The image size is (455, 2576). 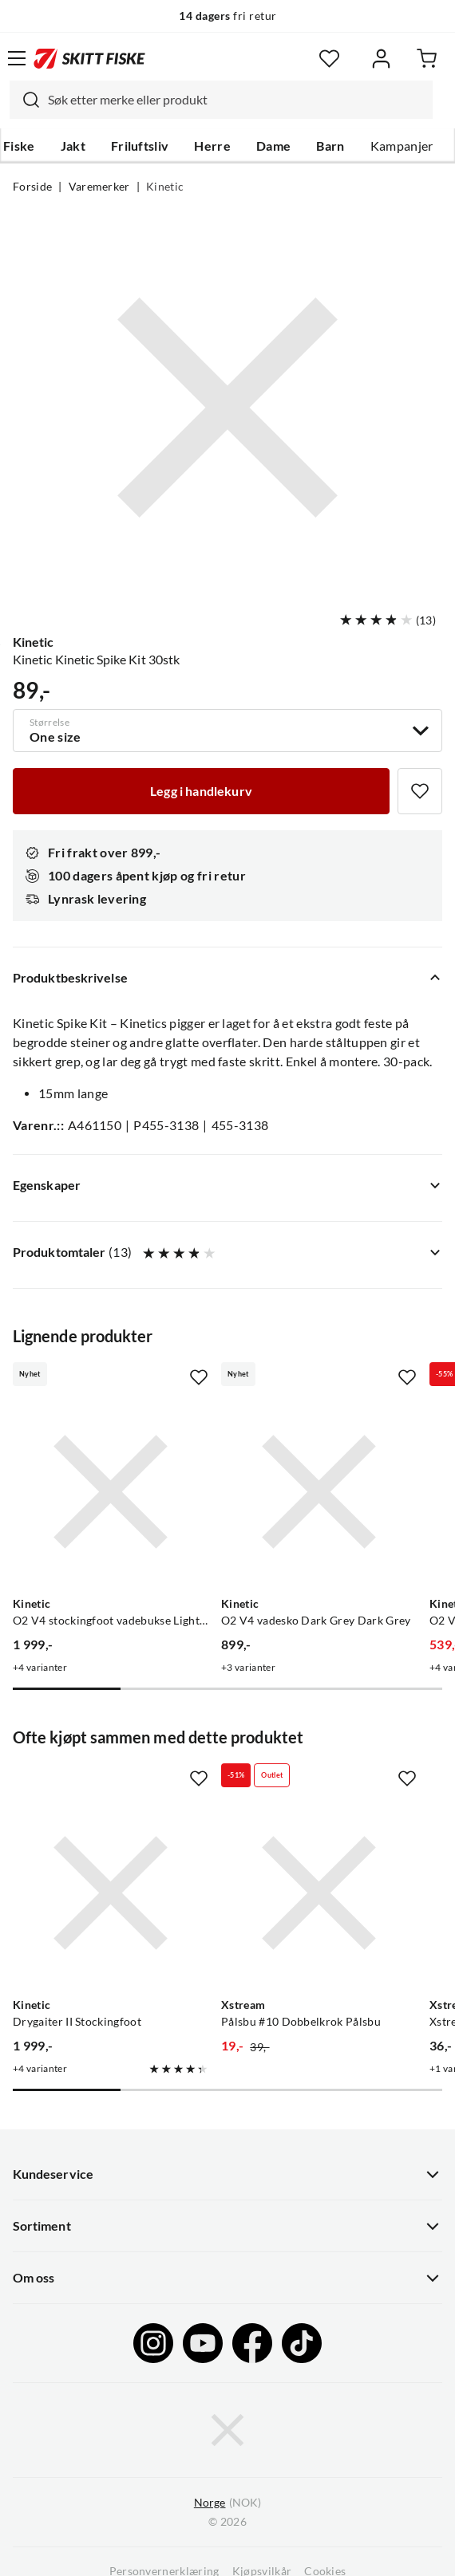 I want to click on Jakt, so click(x=73, y=146).